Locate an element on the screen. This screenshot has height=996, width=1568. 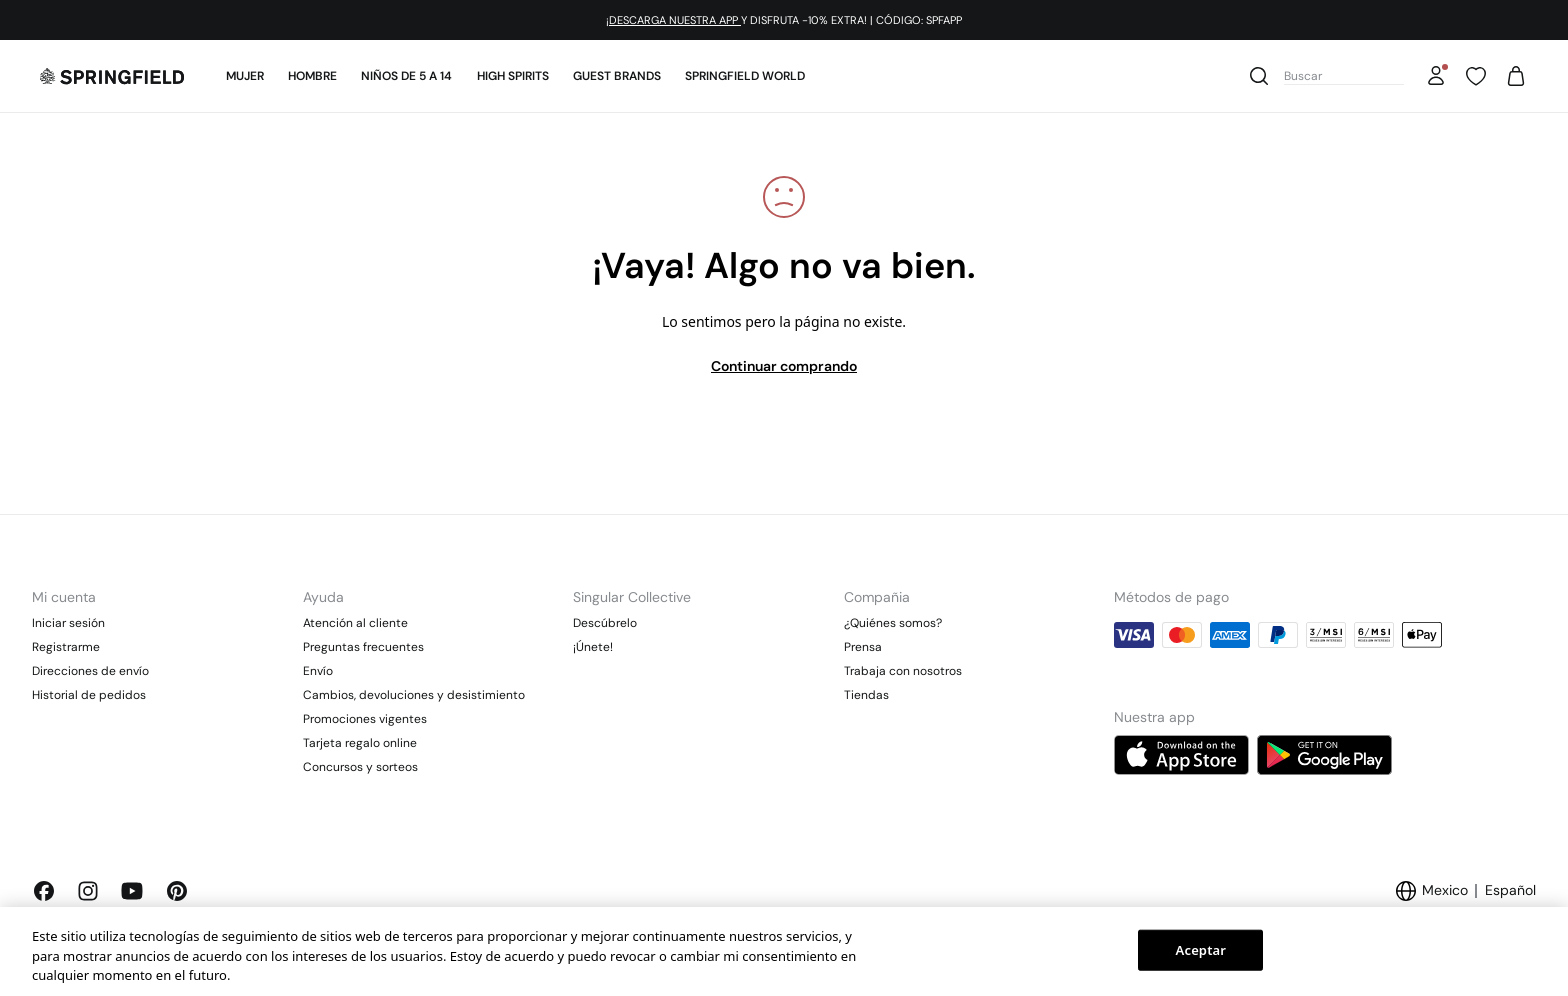
Promociones vigentes is located at coordinates (365, 719).